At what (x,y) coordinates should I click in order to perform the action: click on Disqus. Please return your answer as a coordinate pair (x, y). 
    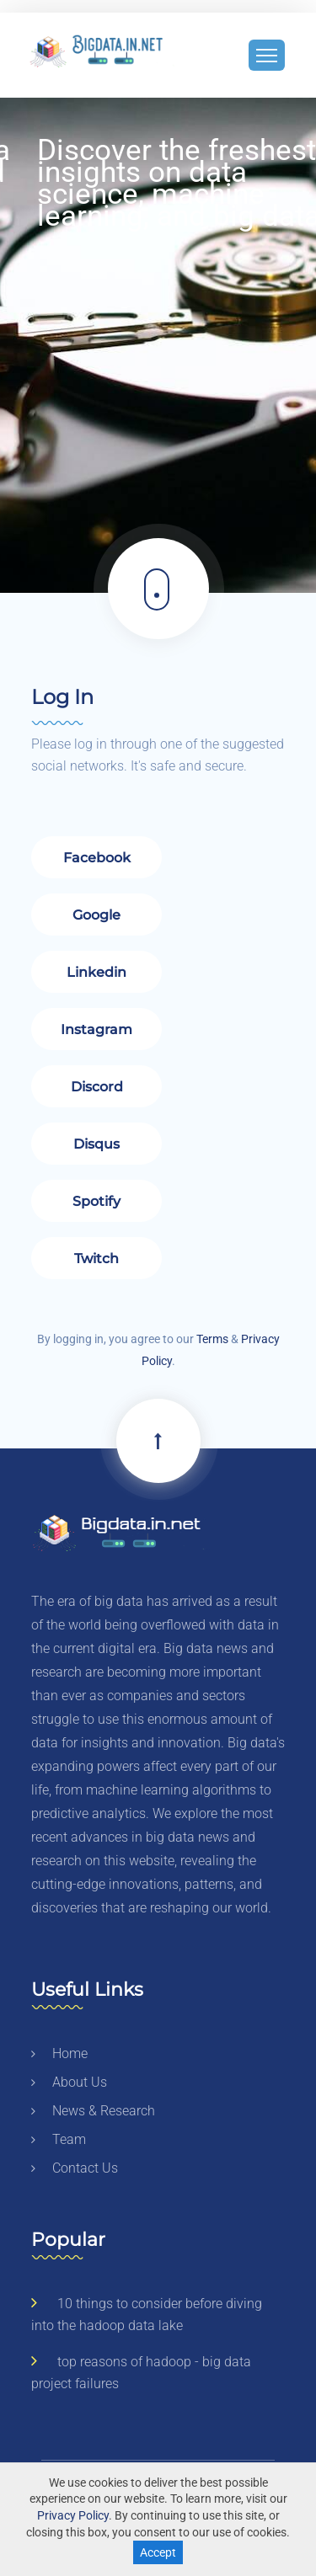
    Looking at the image, I should click on (96, 1144).